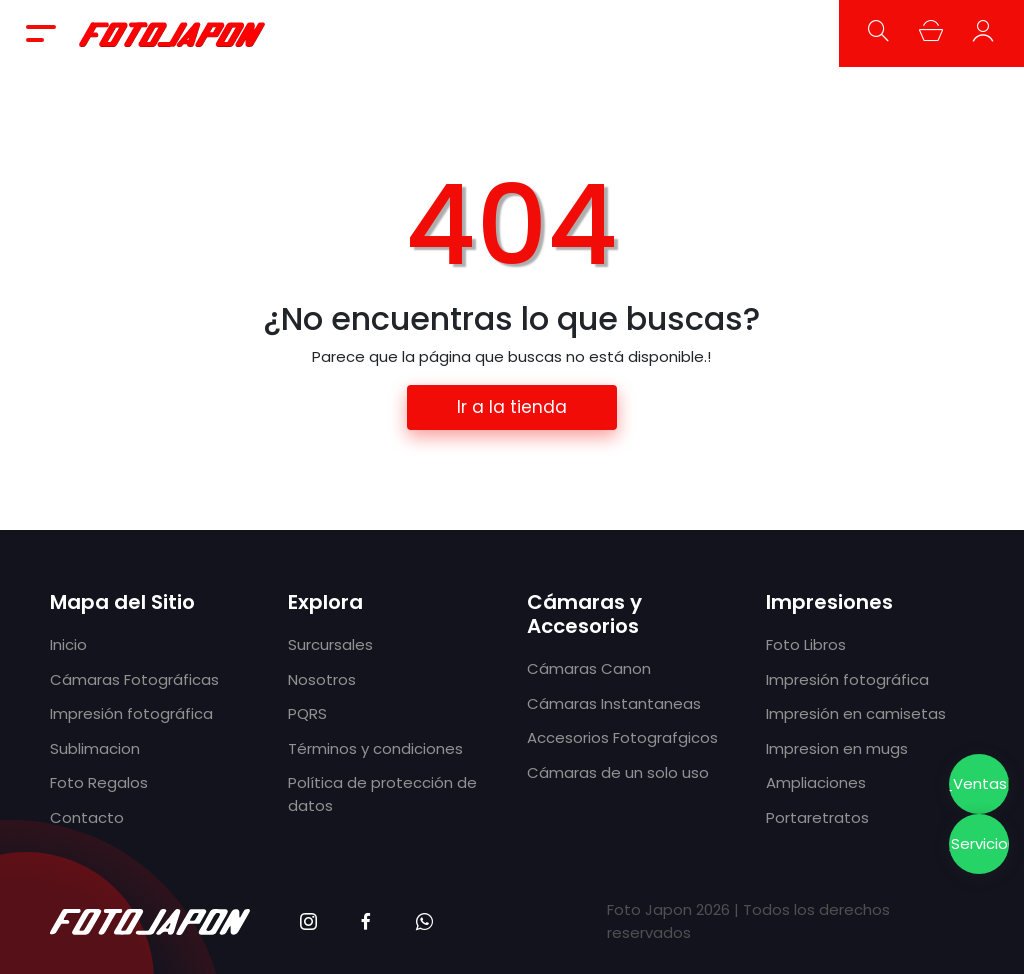 The height and width of the screenshot is (974, 1024). What do you see at coordinates (68, 644) in the screenshot?
I see `Inicio` at bounding box center [68, 644].